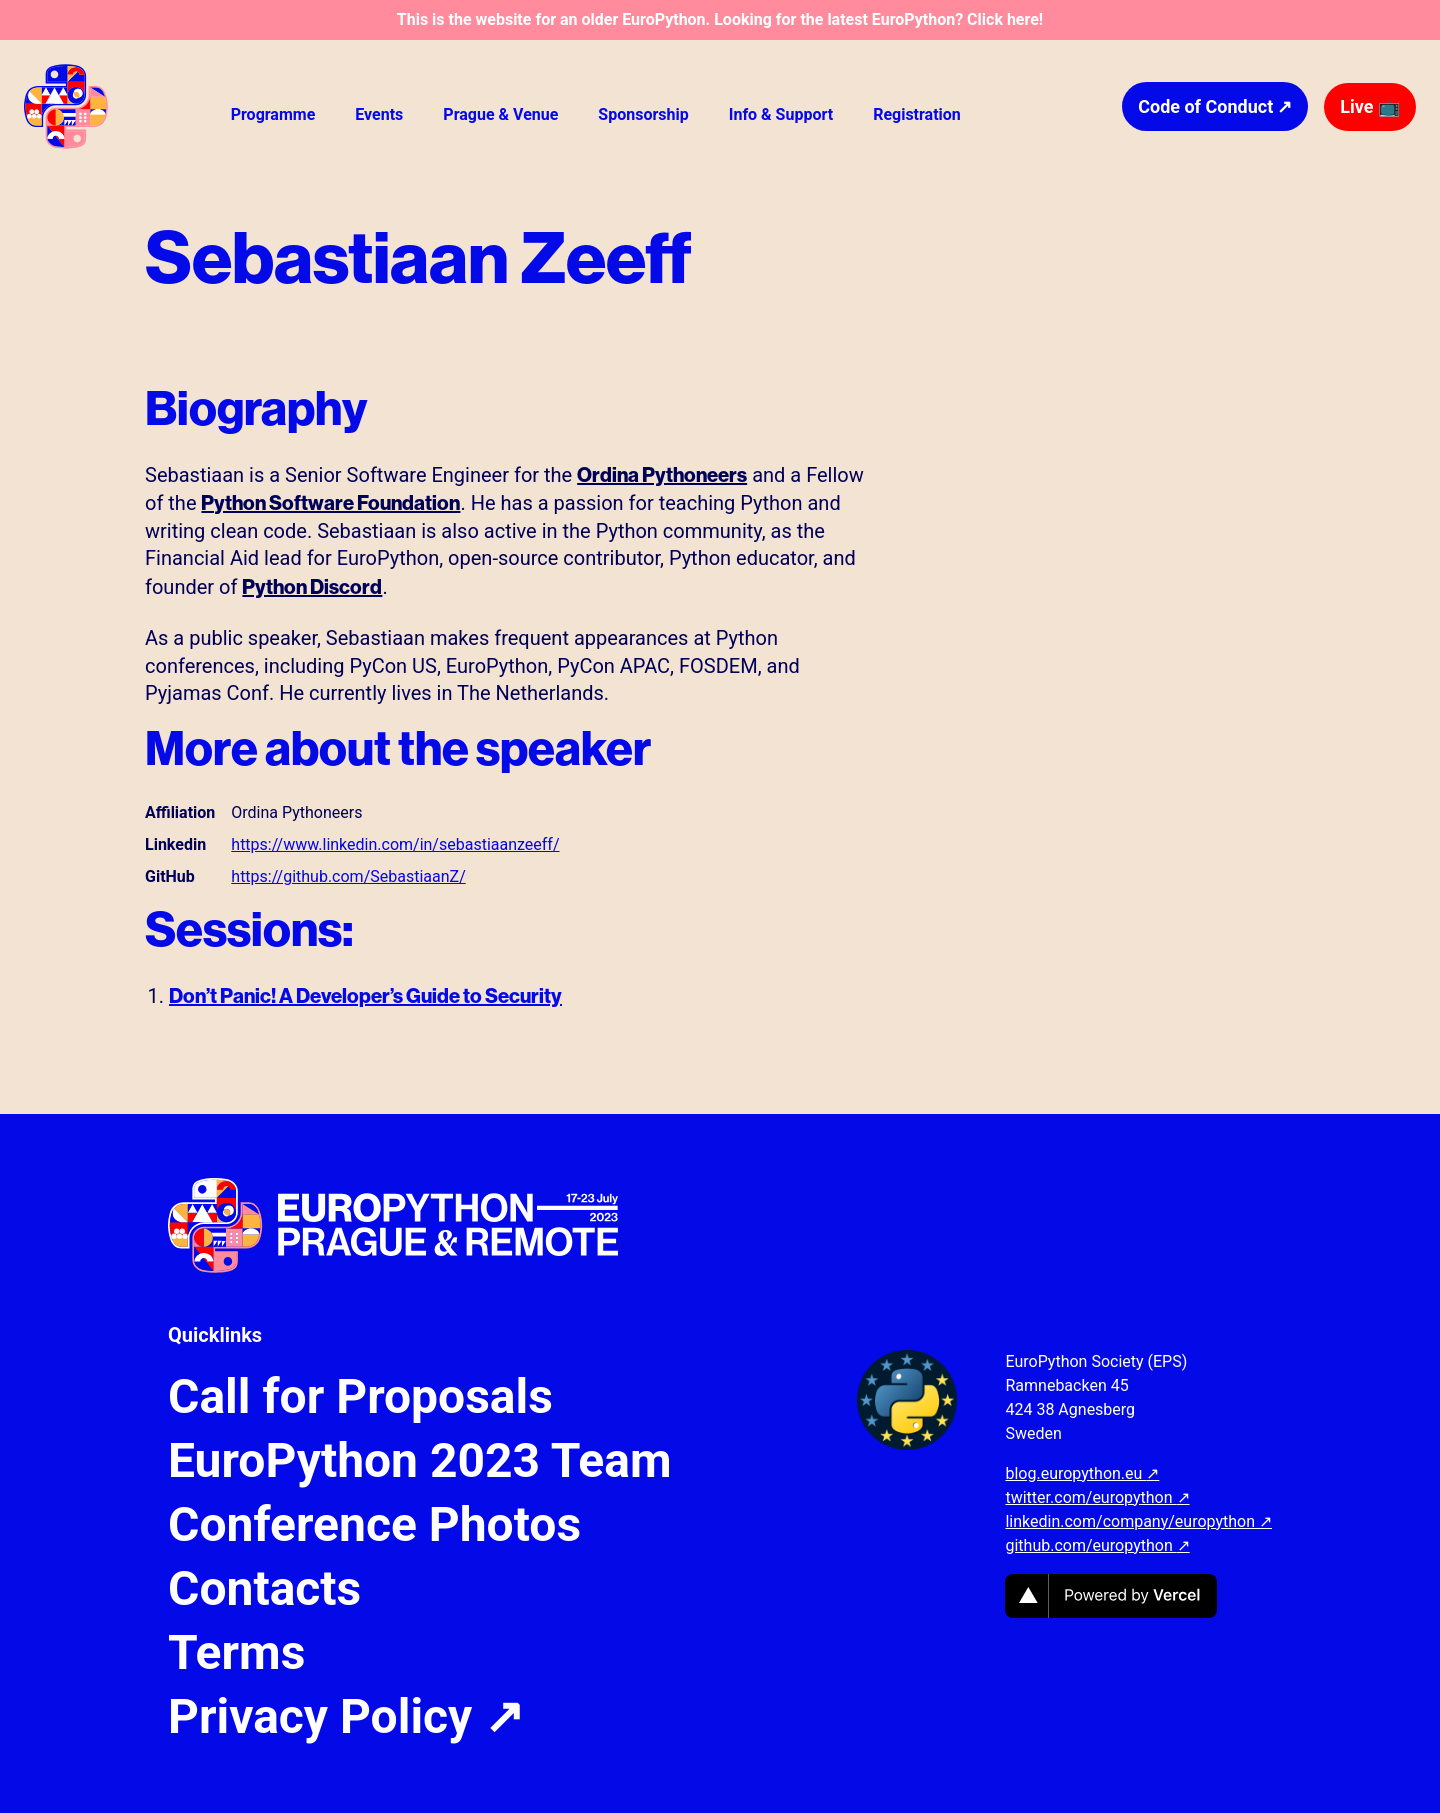 This screenshot has width=1440, height=1813. Describe the element at coordinates (360, 1397) in the screenshot. I see `Call for Proposals` at that location.